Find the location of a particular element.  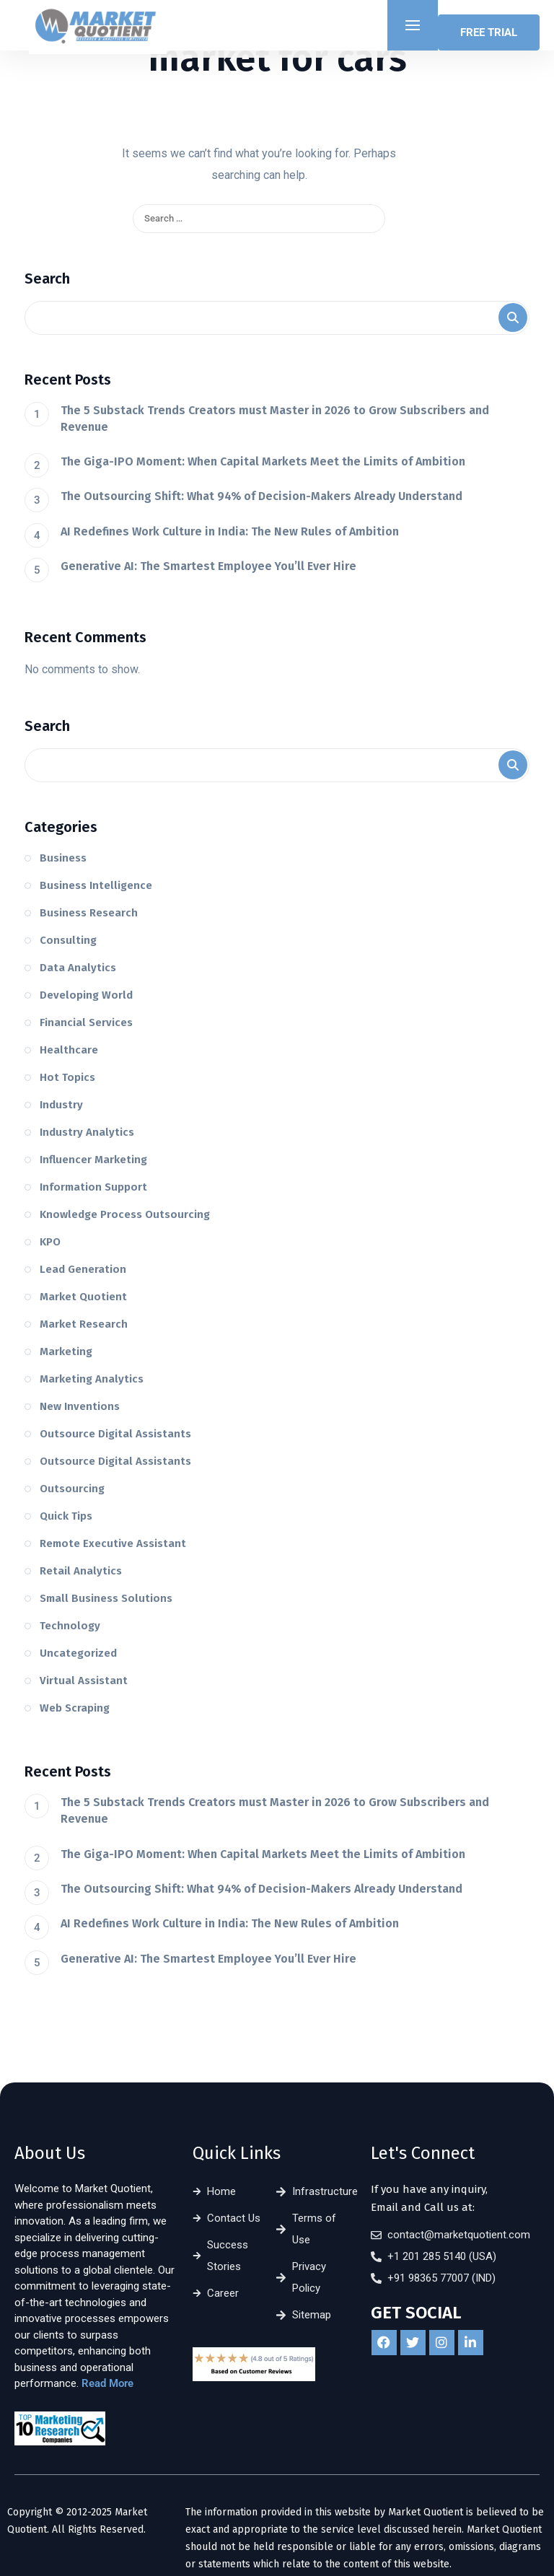

Market Quotient is located at coordinates (83, 1296).